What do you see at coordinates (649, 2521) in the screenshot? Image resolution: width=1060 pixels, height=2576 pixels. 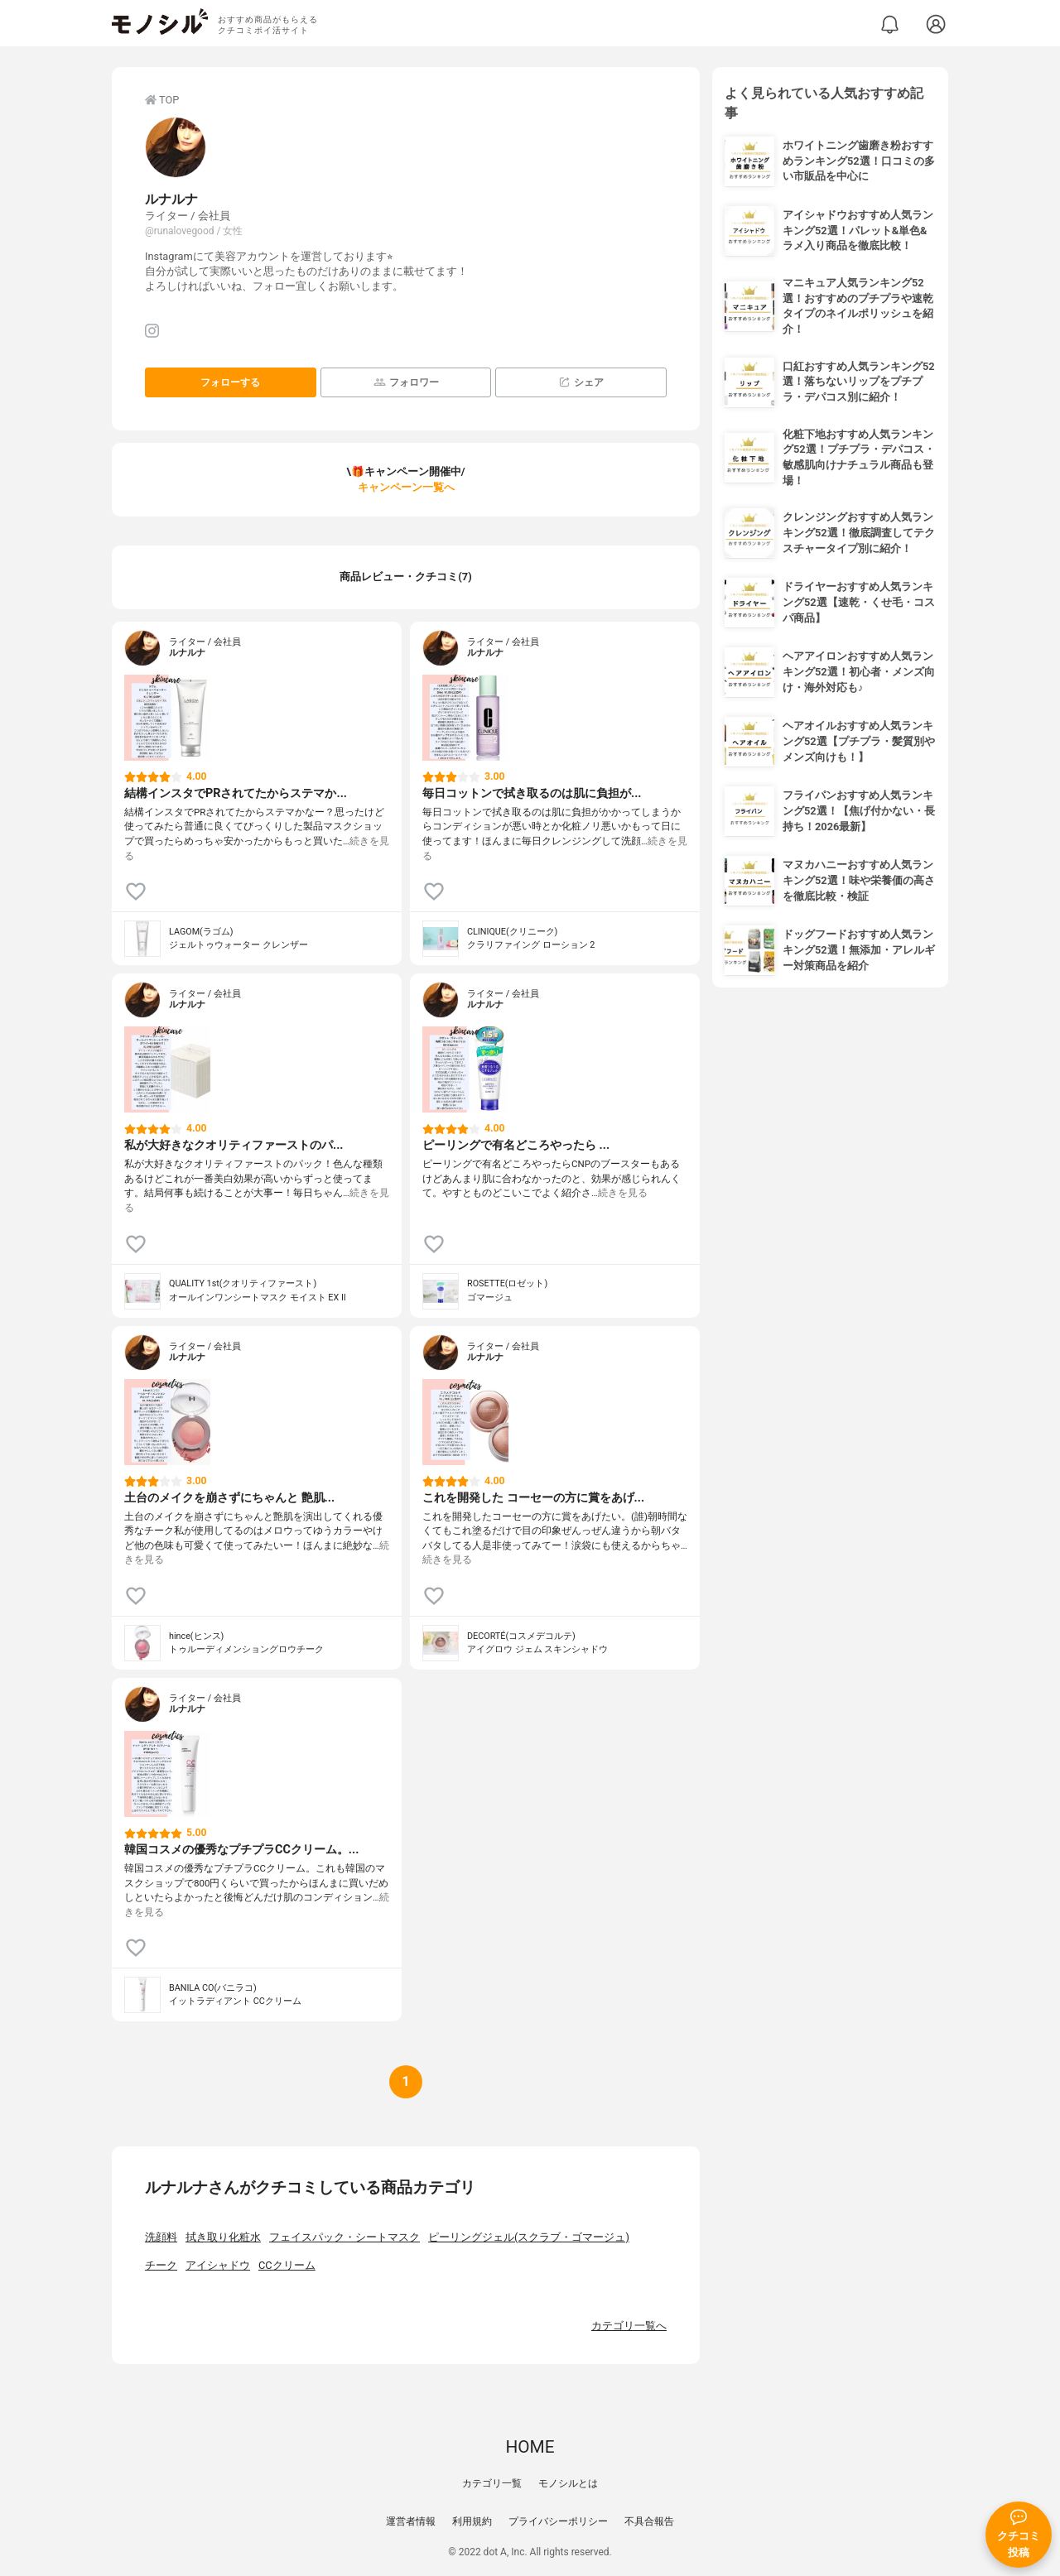 I see `不具合報告` at bounding box center [649, 2521].